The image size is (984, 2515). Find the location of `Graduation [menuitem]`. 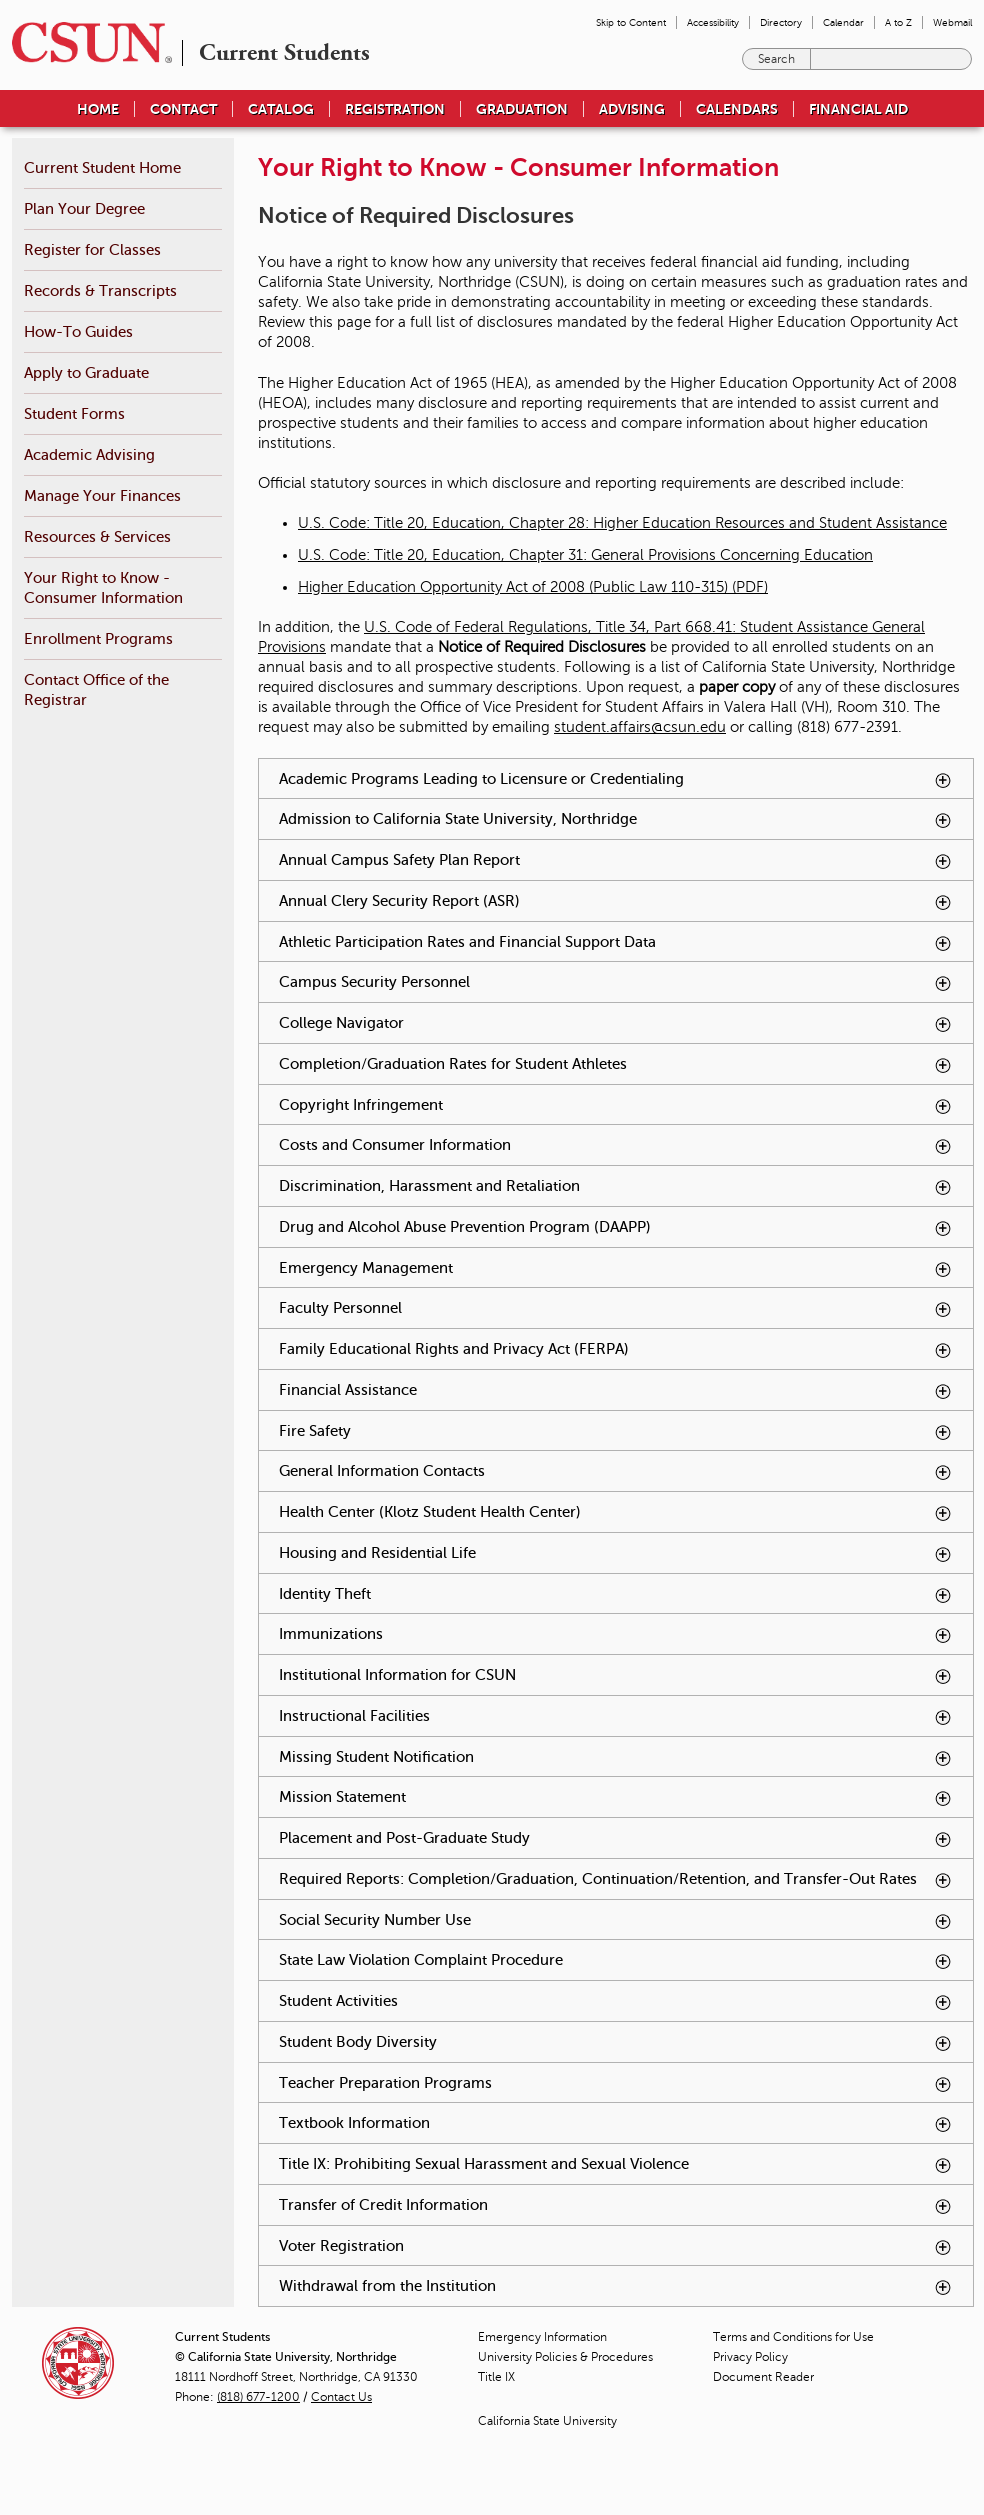

Graduation [menuitem] is located at coordinates (522, 109).